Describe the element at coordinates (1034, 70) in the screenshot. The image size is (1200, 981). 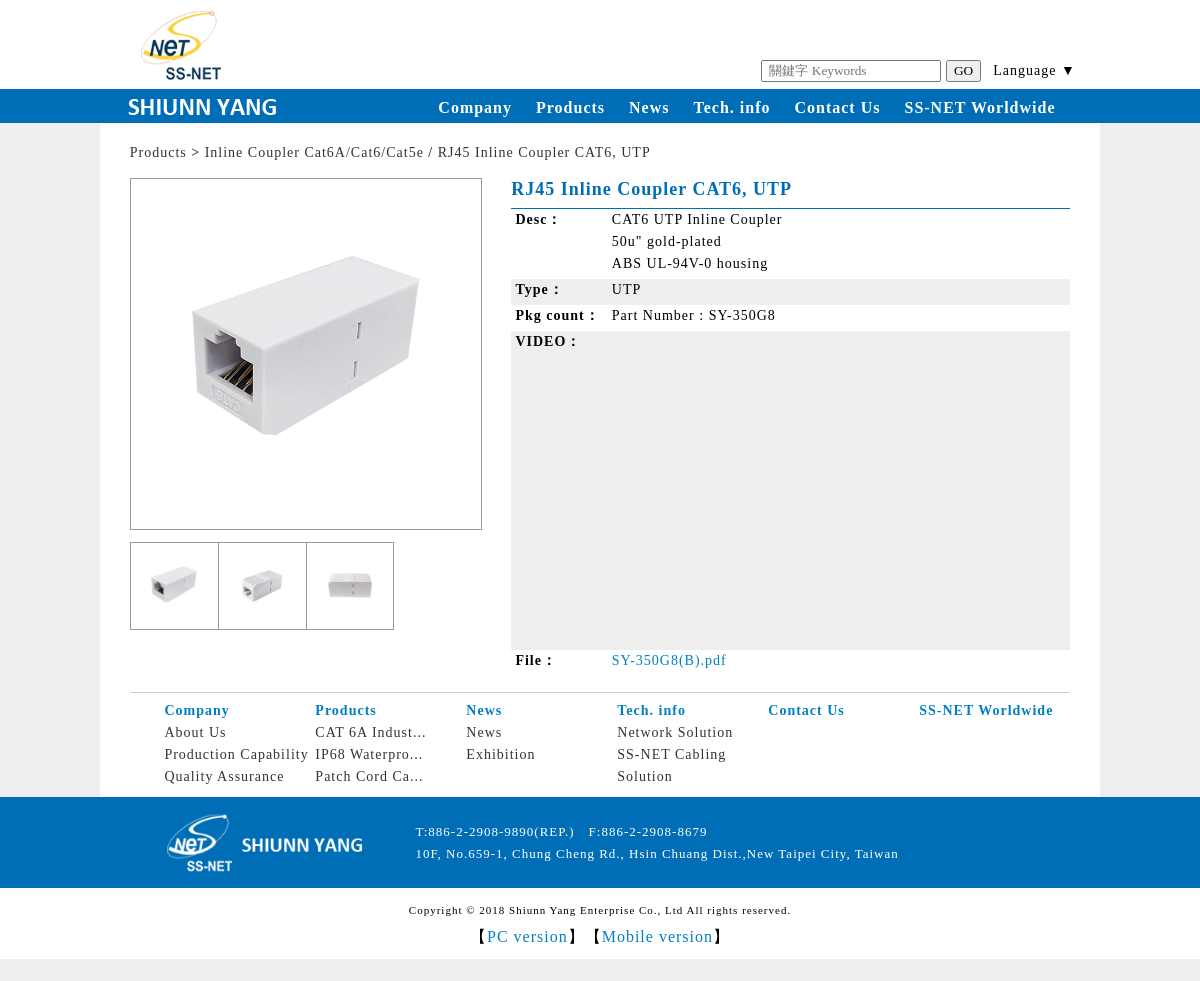
I see `Language ▼` at that location.